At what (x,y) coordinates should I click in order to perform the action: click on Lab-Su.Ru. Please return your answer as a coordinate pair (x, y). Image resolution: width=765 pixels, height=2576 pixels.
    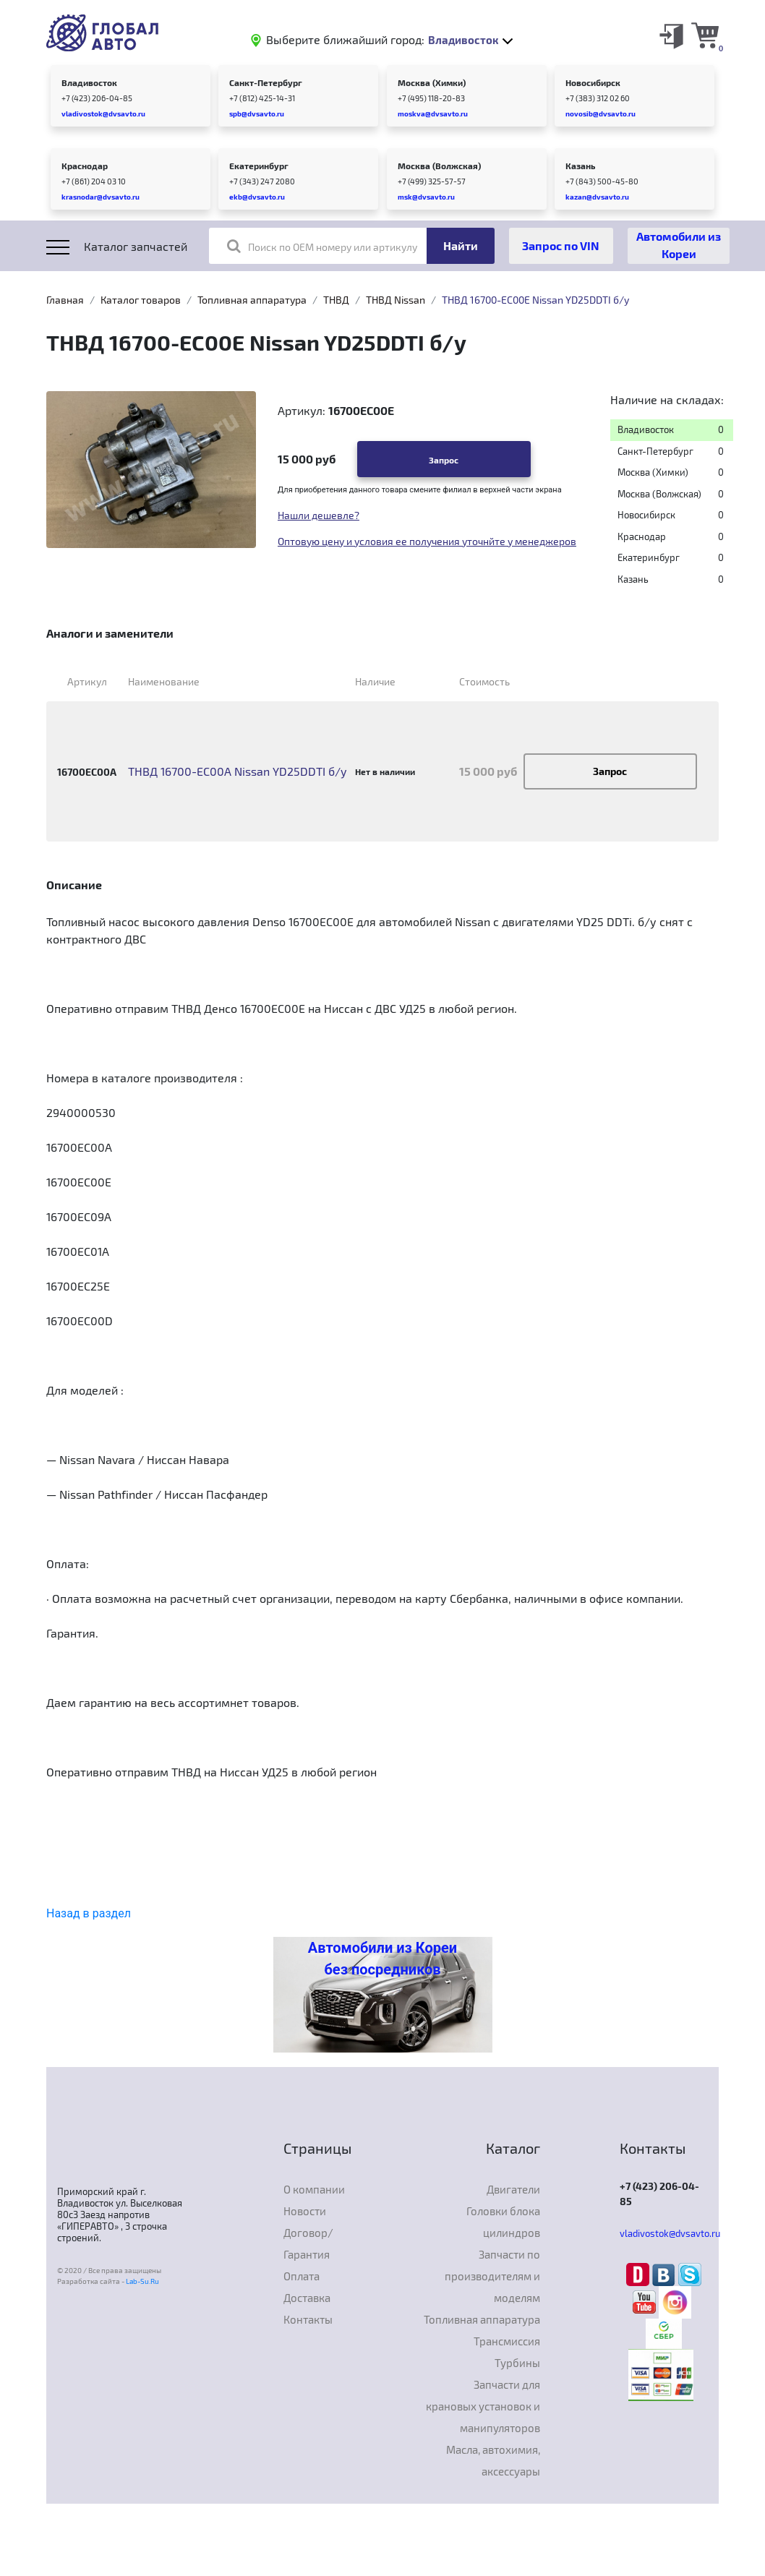
    Looking at the image, I should click on (142, 2281).